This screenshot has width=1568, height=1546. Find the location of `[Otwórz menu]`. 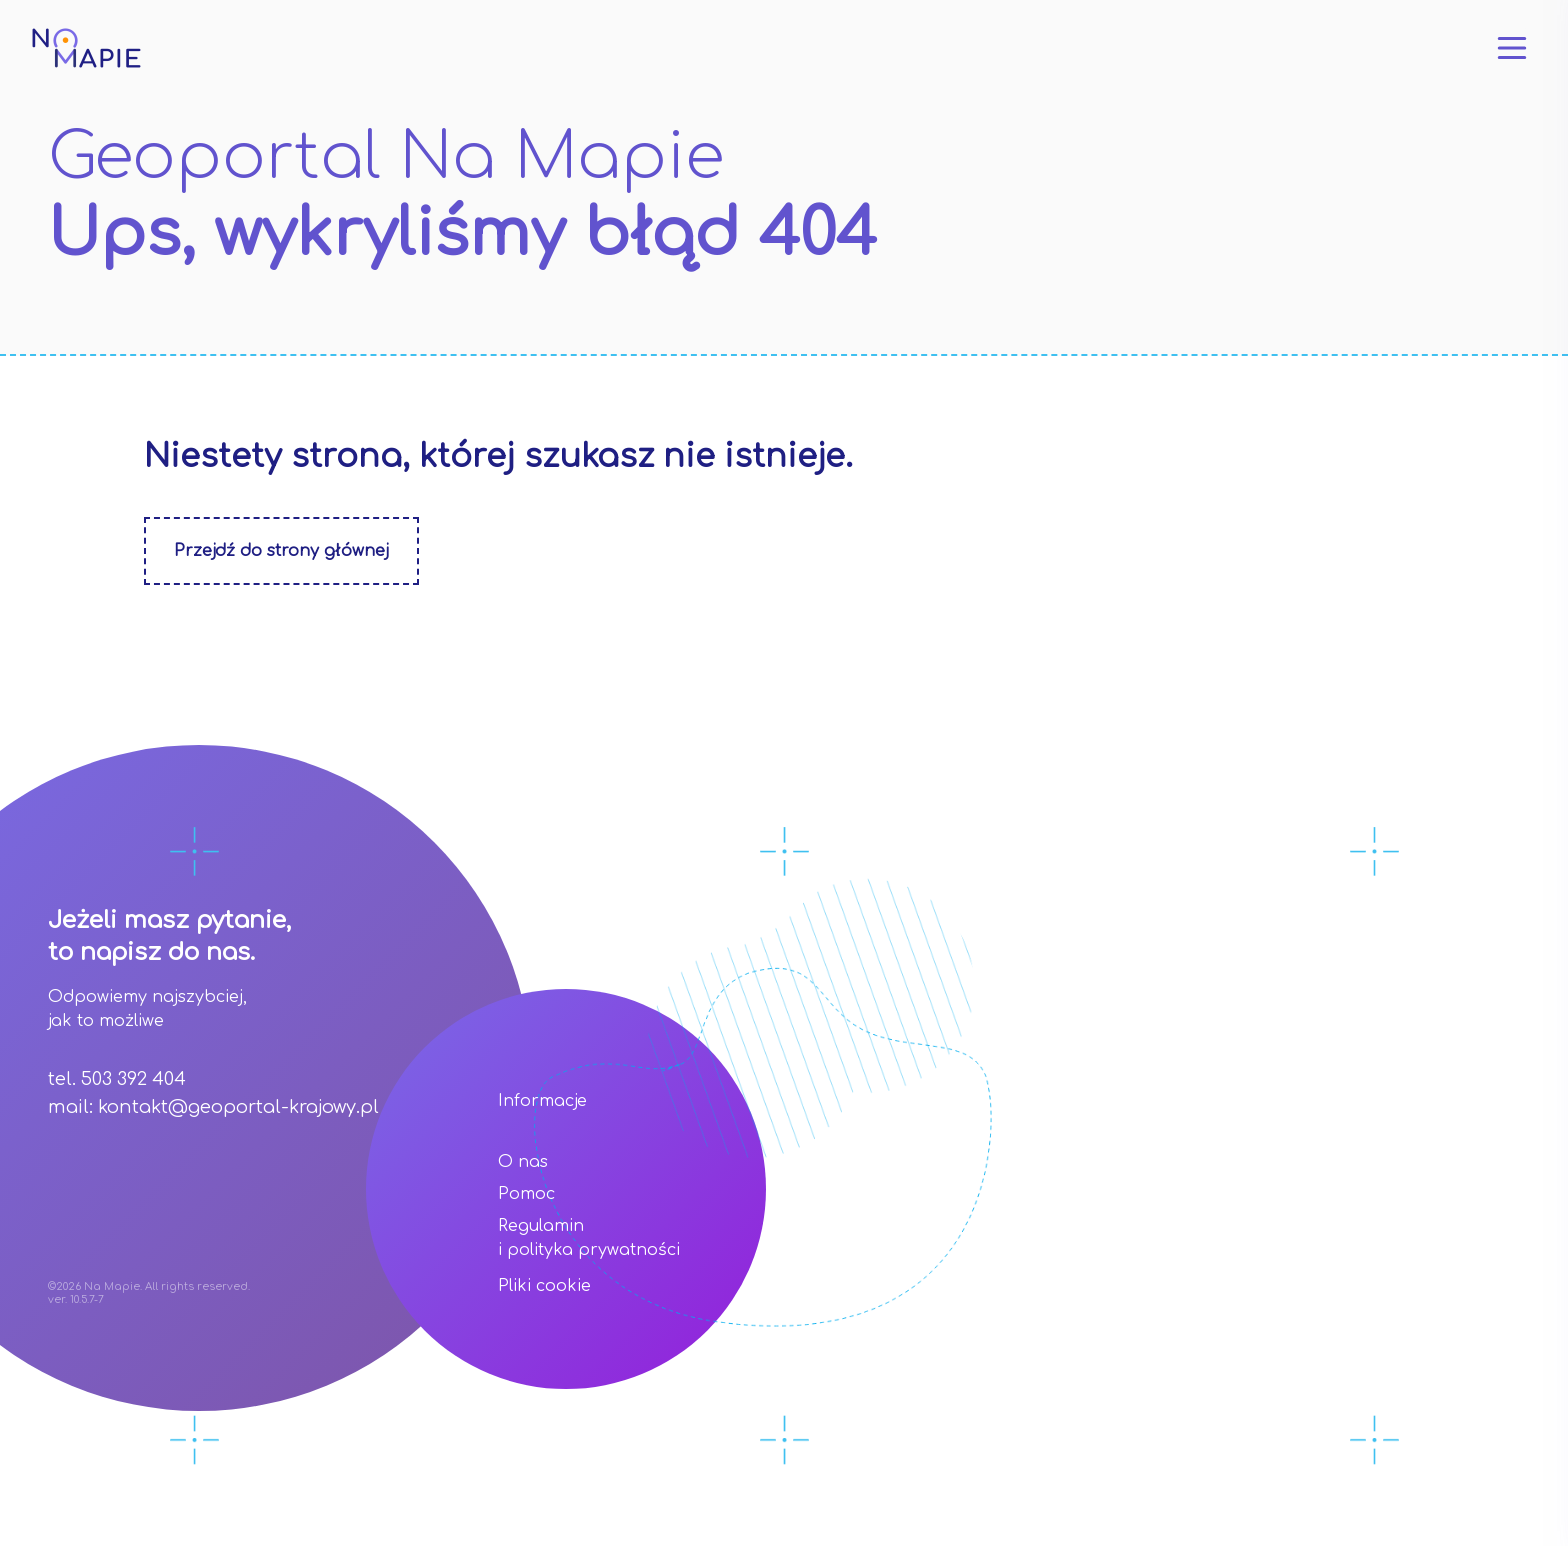

[Otwórz menu] is located at coordinates (1512, 48).